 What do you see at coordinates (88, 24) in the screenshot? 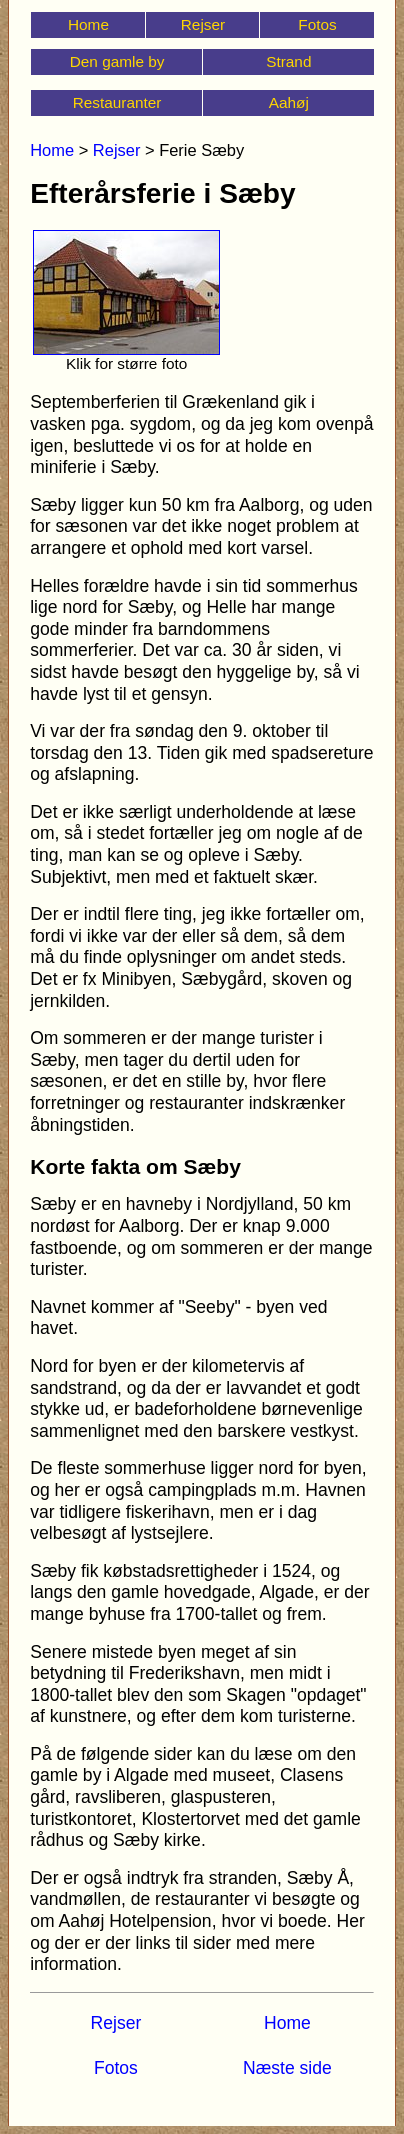
I see `Home` at bounding box center [88, 24].